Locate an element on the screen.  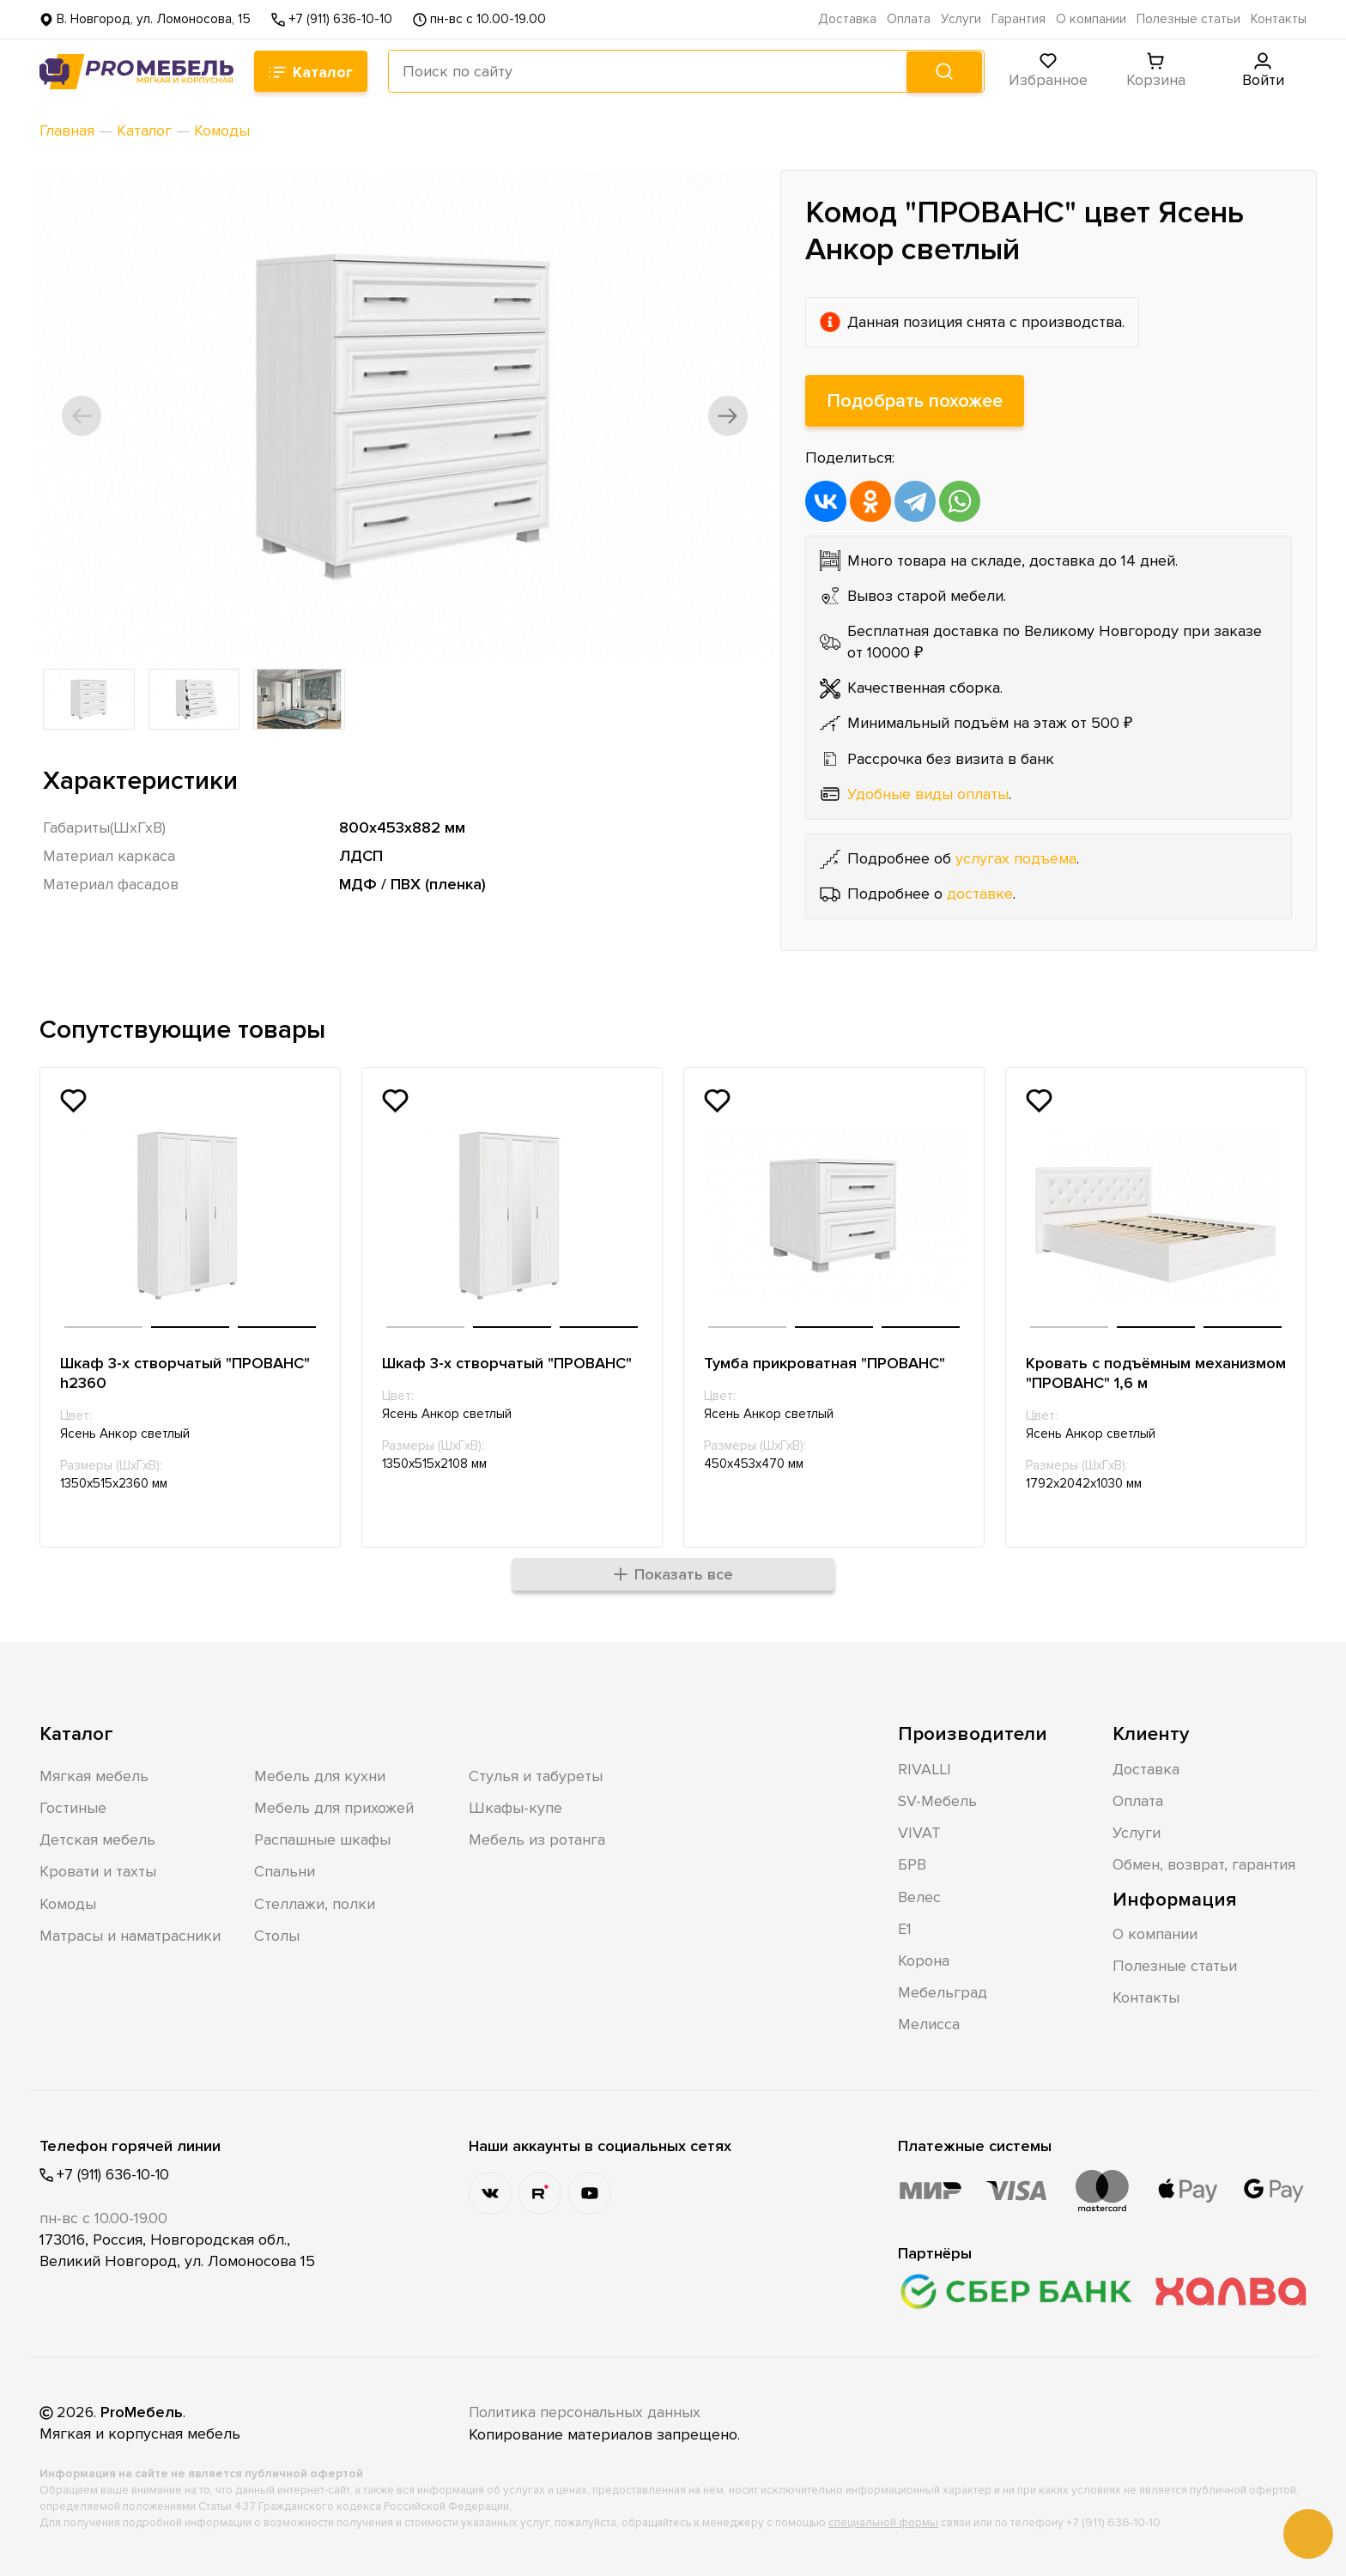
Контакты is located at coordinates (1279, 19).